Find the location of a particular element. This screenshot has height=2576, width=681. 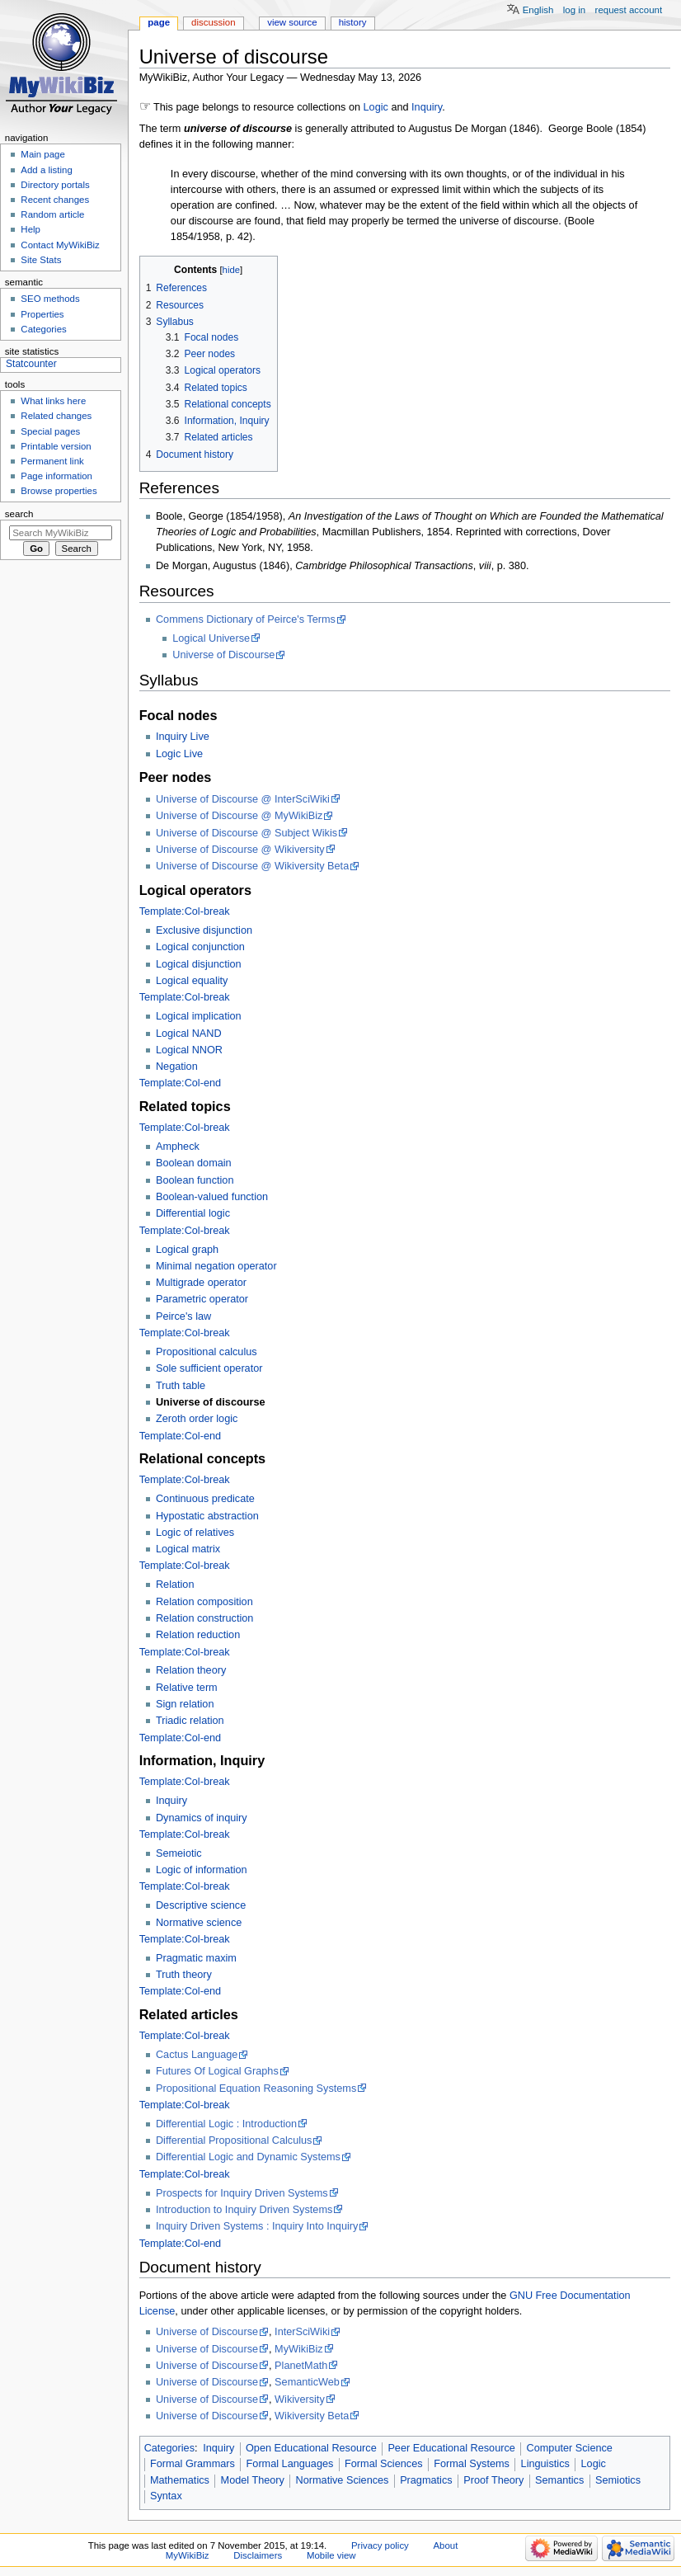

Propositional Equation Reasoning Systems is located at coordinates (256, 2088).